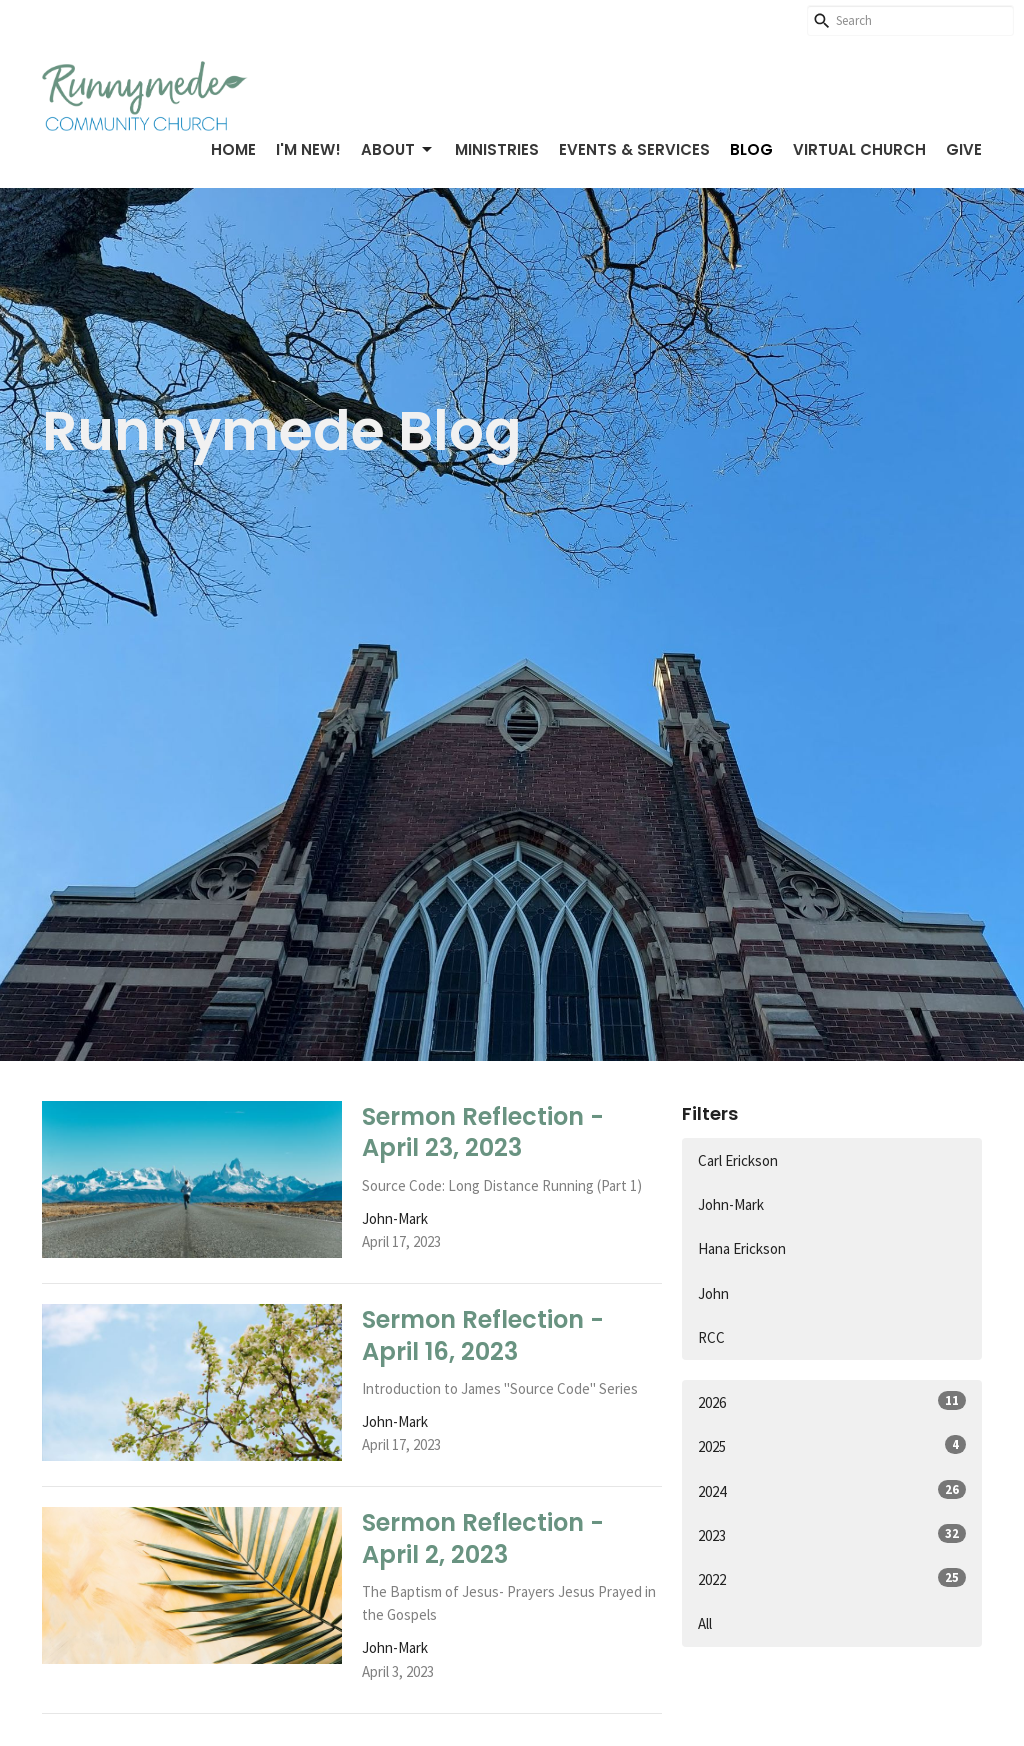  Describe the element at coordinates (711, 1337) in the screenshot. I see `RCC` at that location.